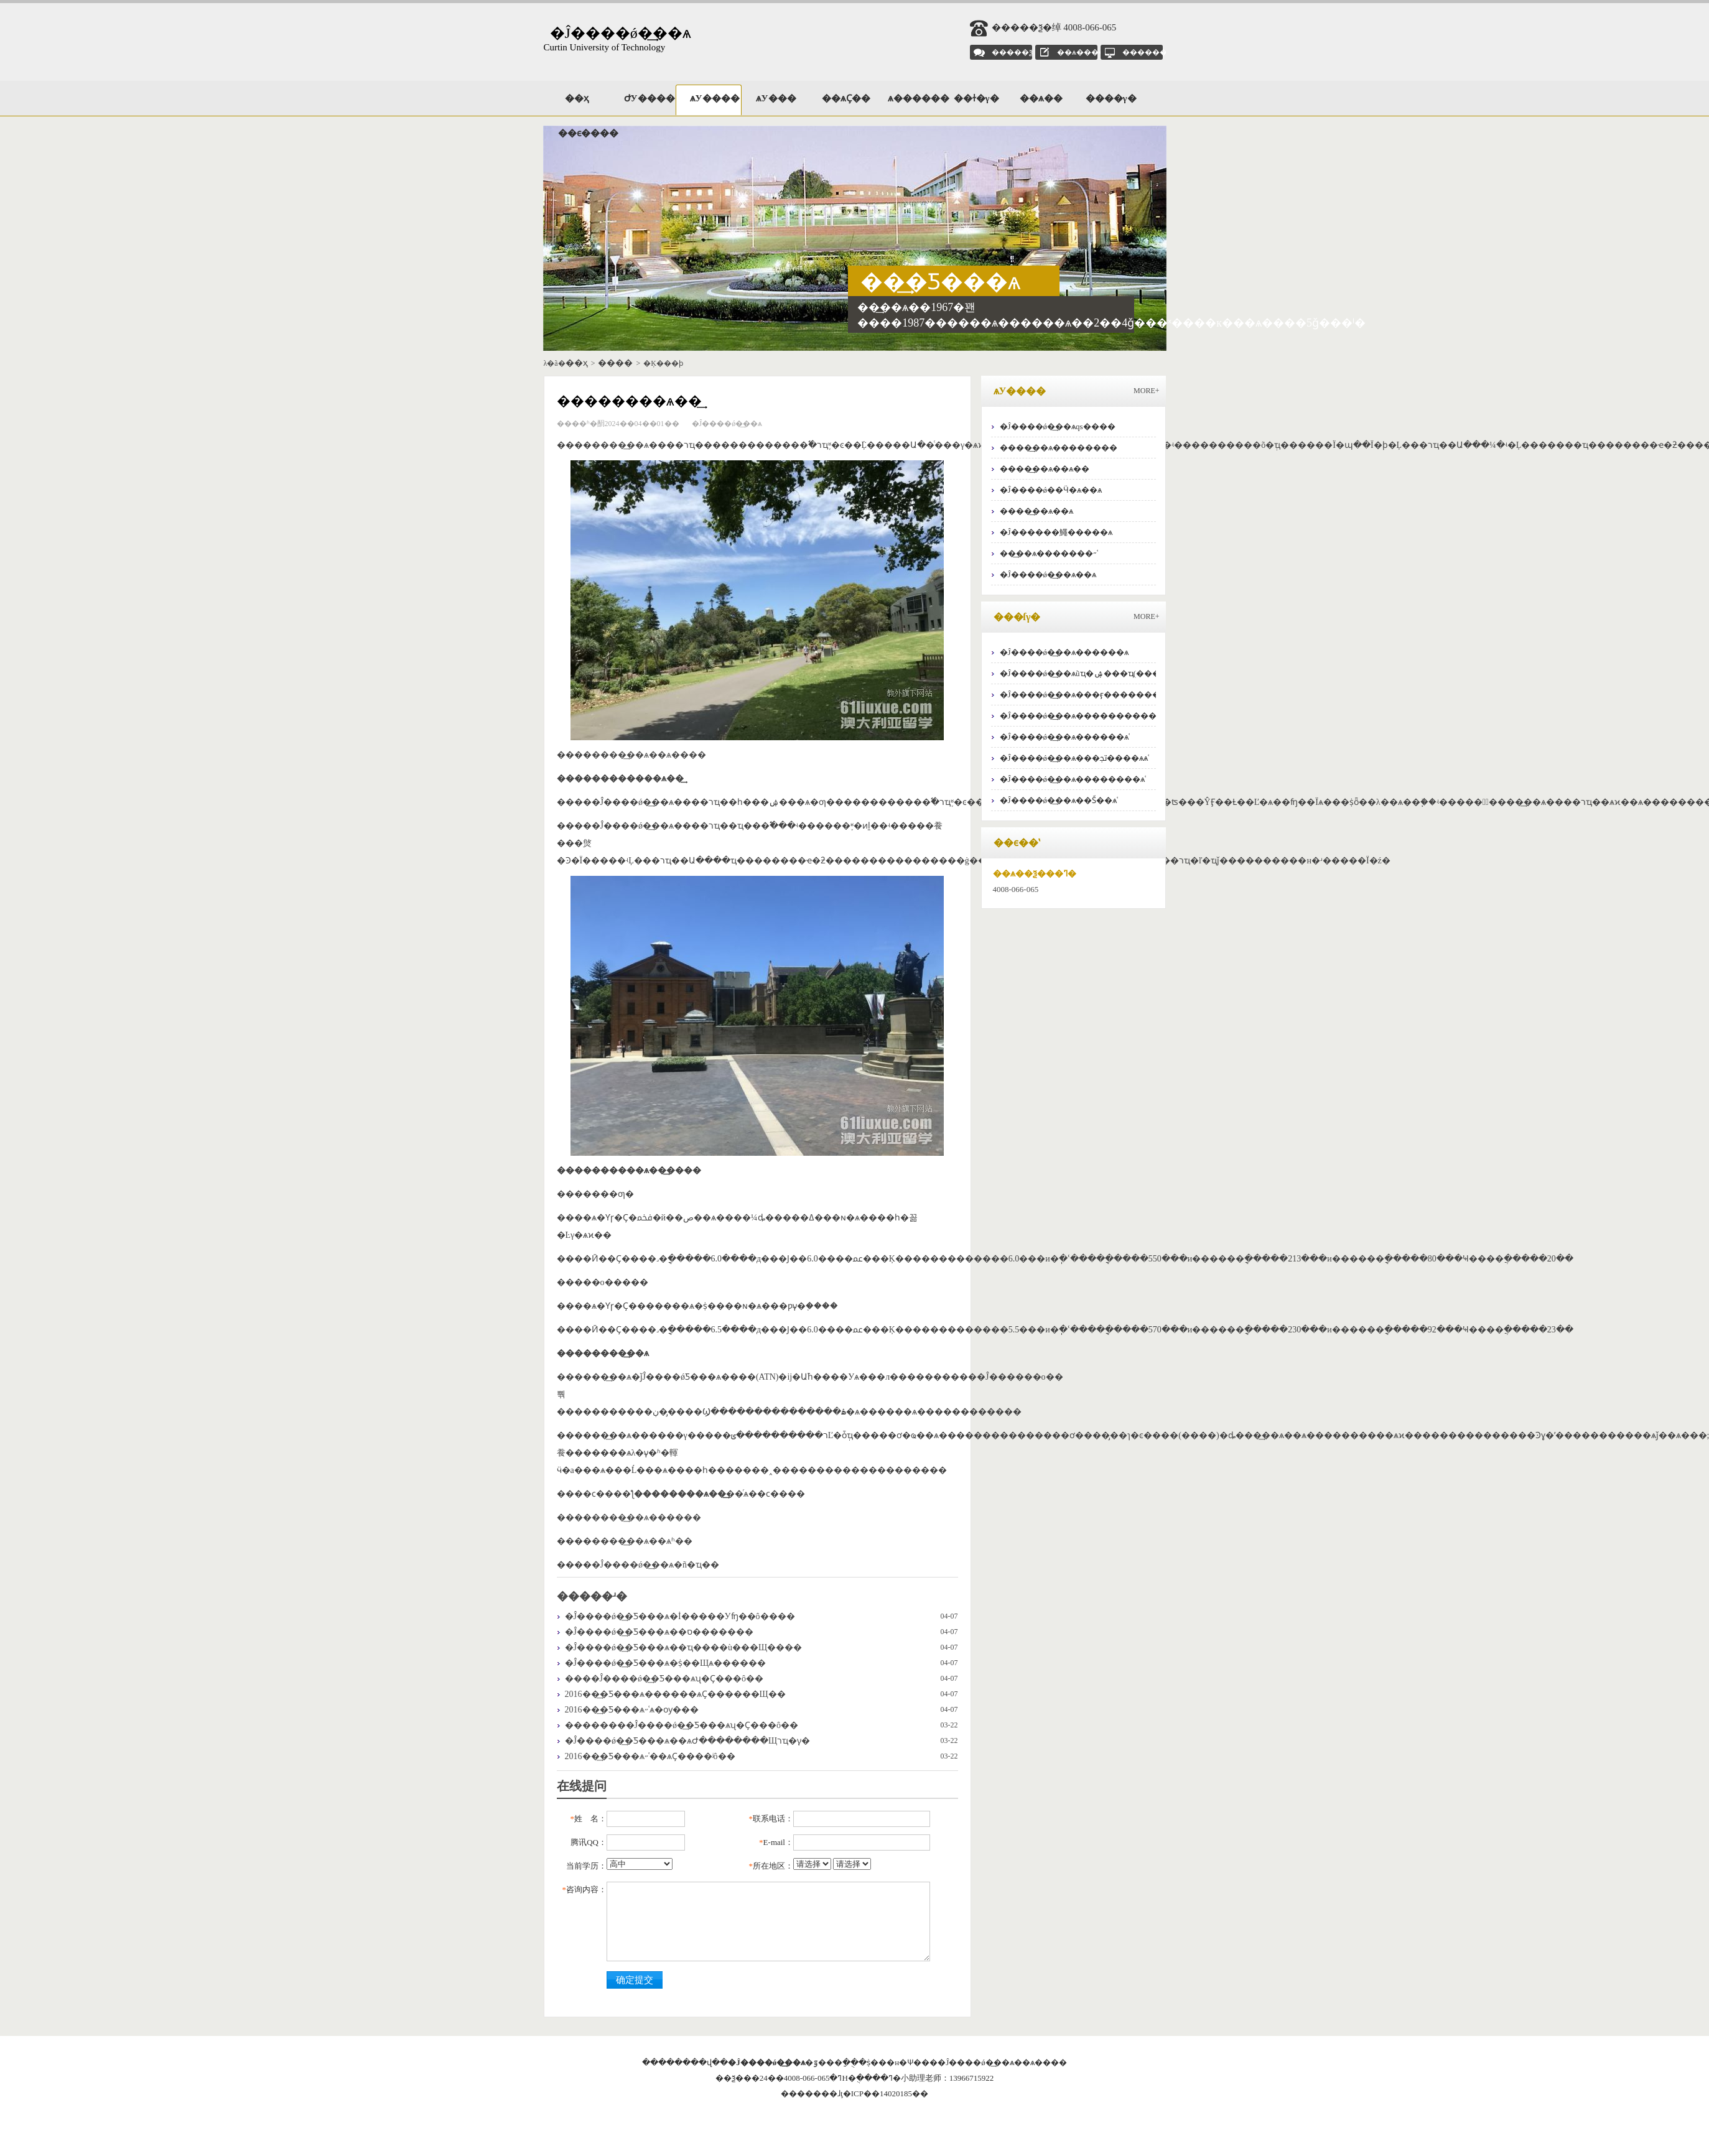 Image resolution: width=1709 pixels, height=2156 pixels. What do you see at coordinates (1081, 52) in the screenshot?
I see `��ѧ����` at bounding box center [1081, 52].